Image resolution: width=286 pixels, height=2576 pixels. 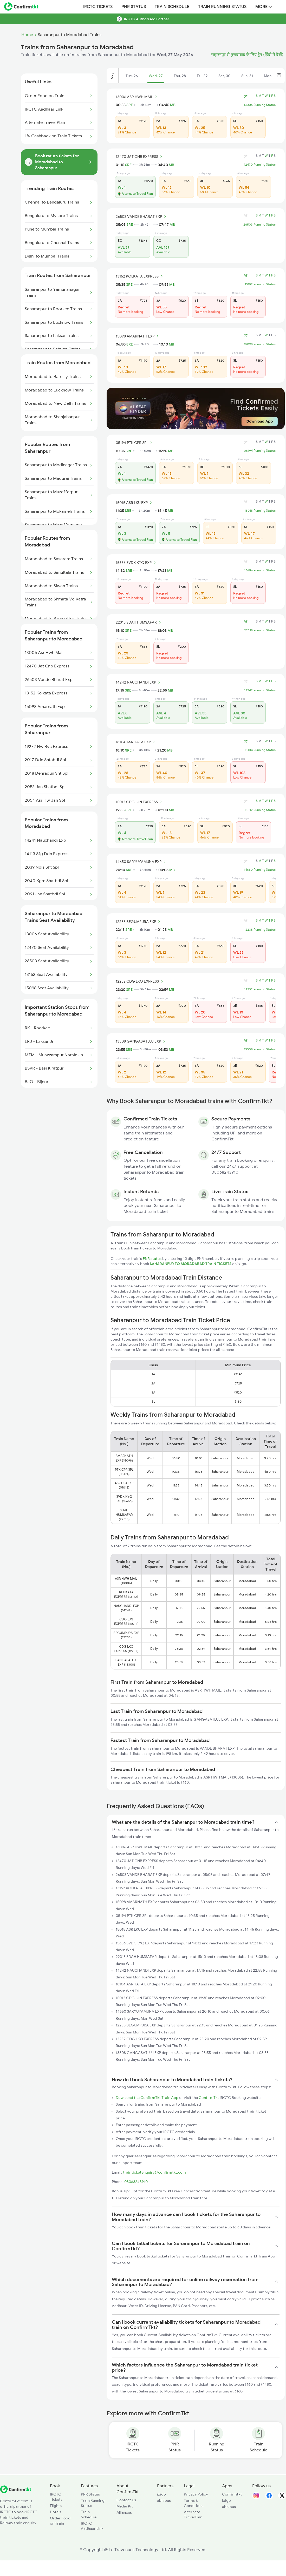 What do you see at coordinates (260, 630) in the screenshot?
I see `22318 Running Status` at bounding box center [260, 630].